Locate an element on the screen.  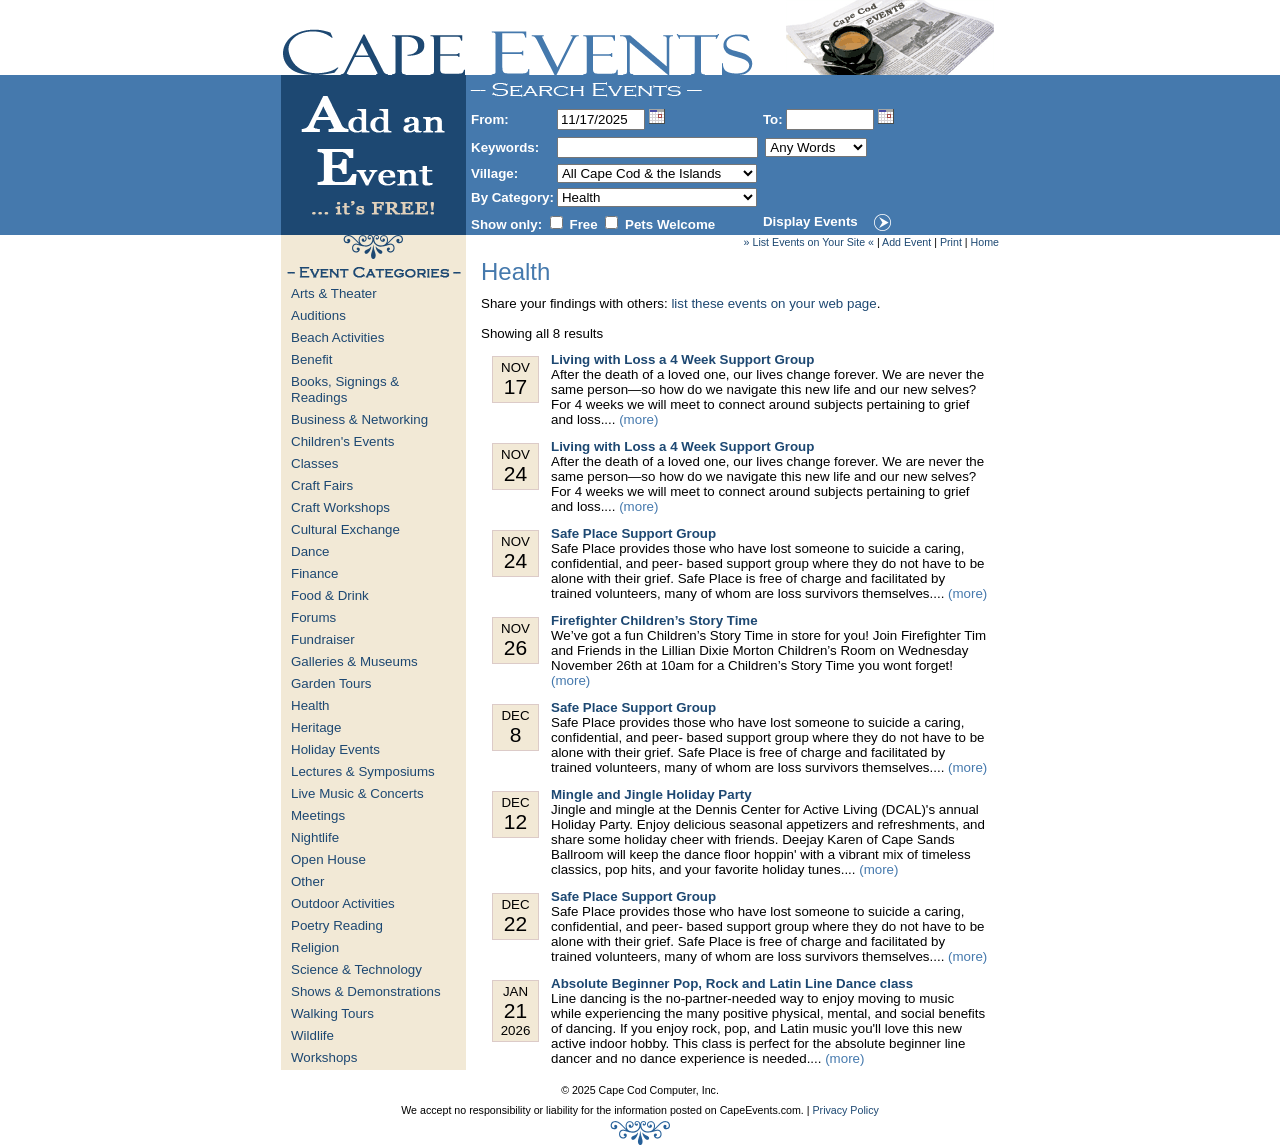
Arts & Theater is located at coordinates (334, 293).